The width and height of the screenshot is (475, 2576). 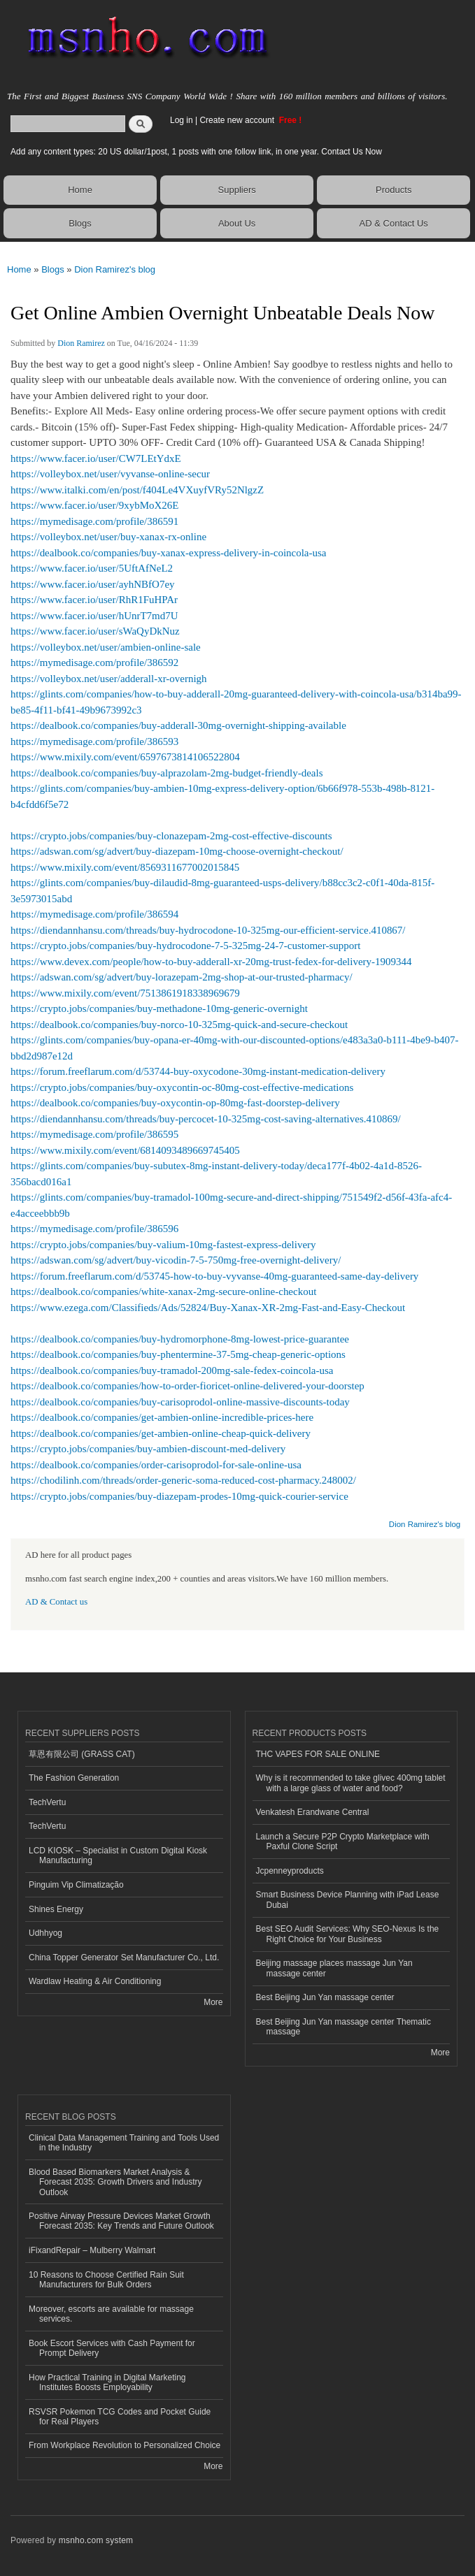 What do you see at coordinates (187, 1385) in the screenshot?
I see `https://dealbook.co/companies/how-to-order-fioricet-online-delivered-your-doorstep` at bounding box center [187, 1385].